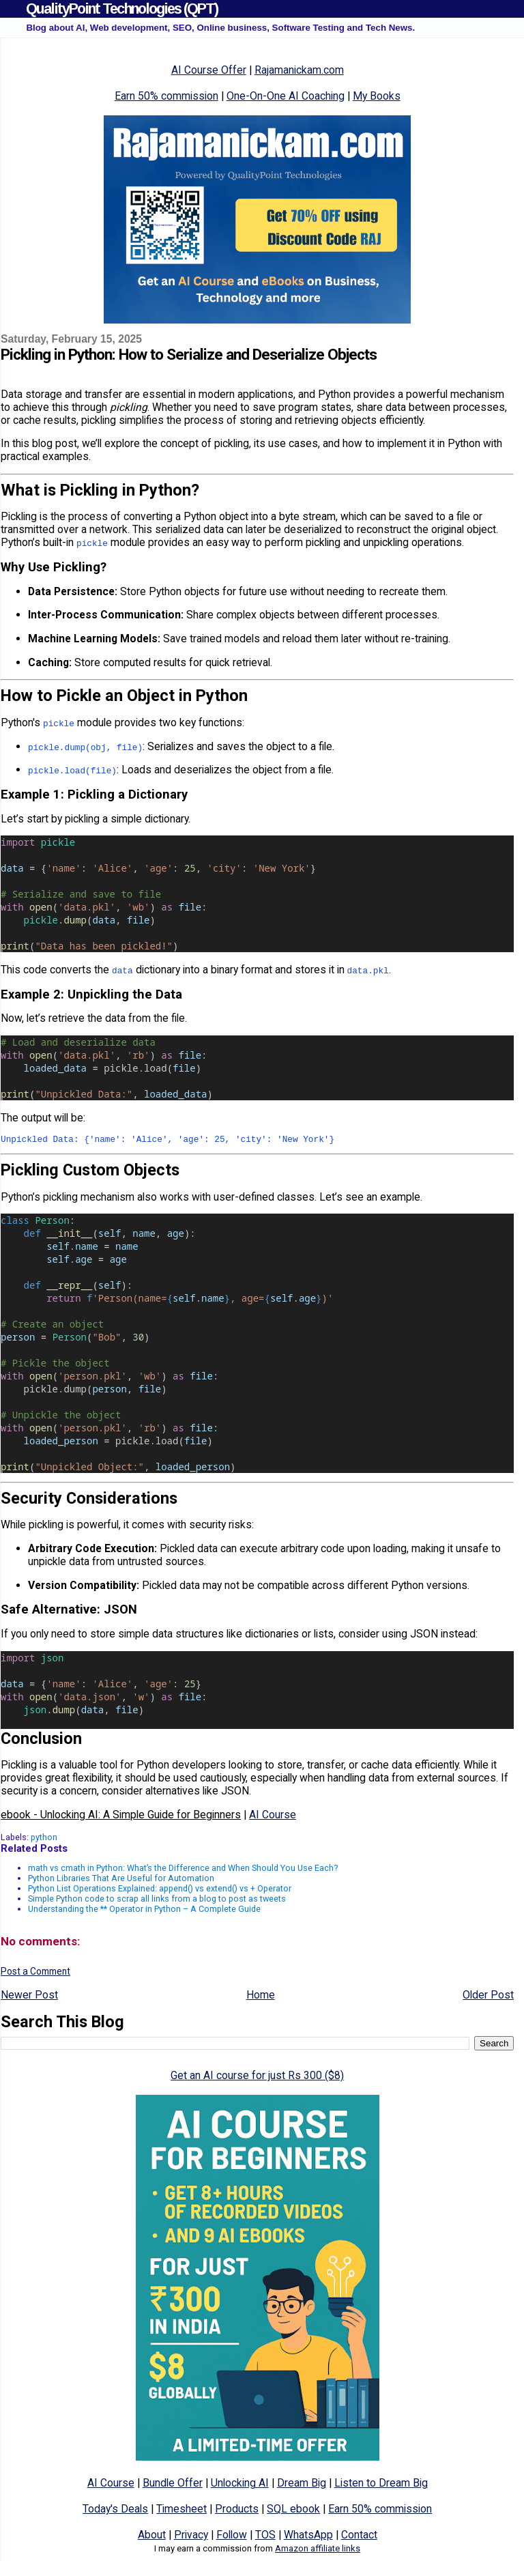 This screenshot has height=2576, width=524. Describe the element at coordinates (488, 1996) in the screenshot. I see `Older Post` at that location.